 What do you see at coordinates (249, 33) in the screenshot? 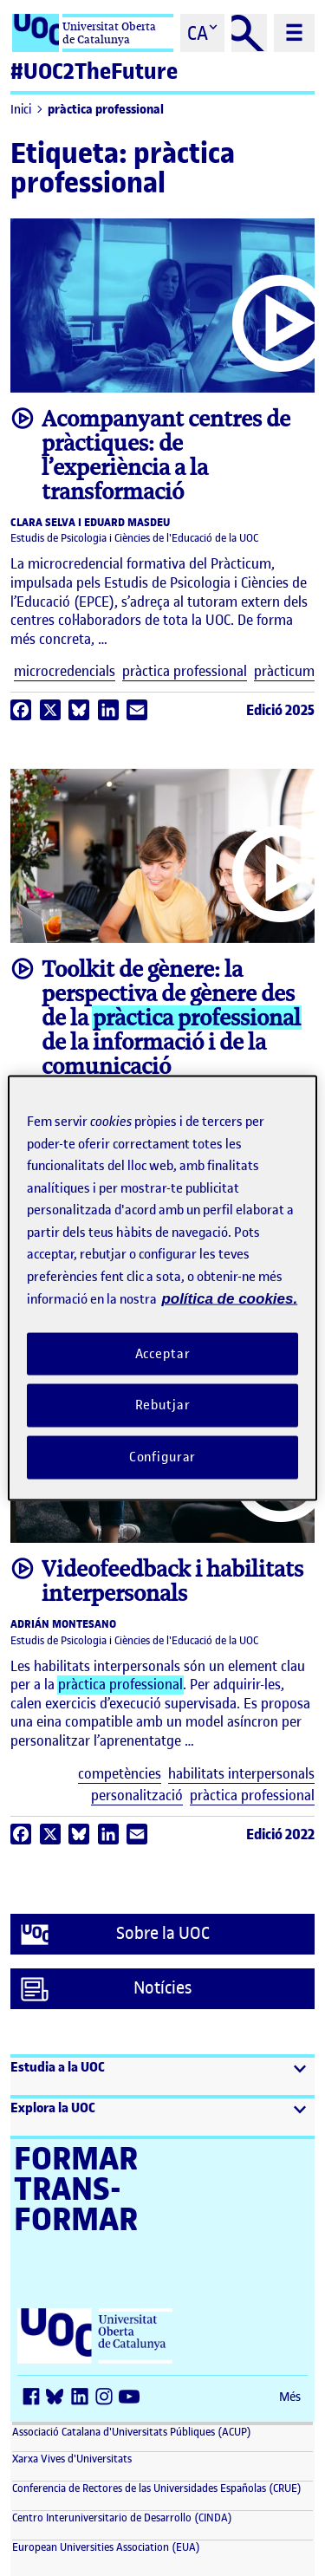
I see `[Cercar]` at bounding box center [249, 33].